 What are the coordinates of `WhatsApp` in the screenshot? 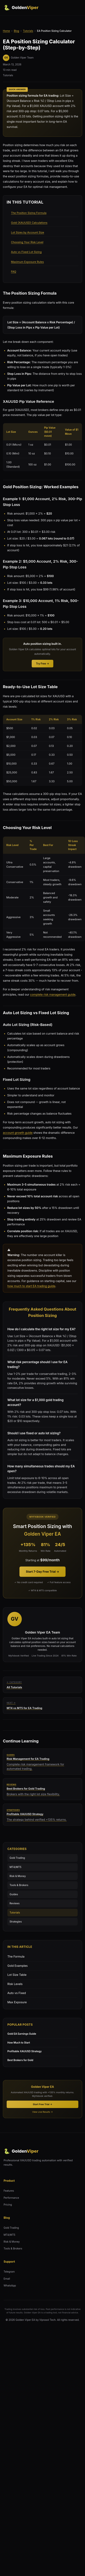 It's located at (10, 2285).